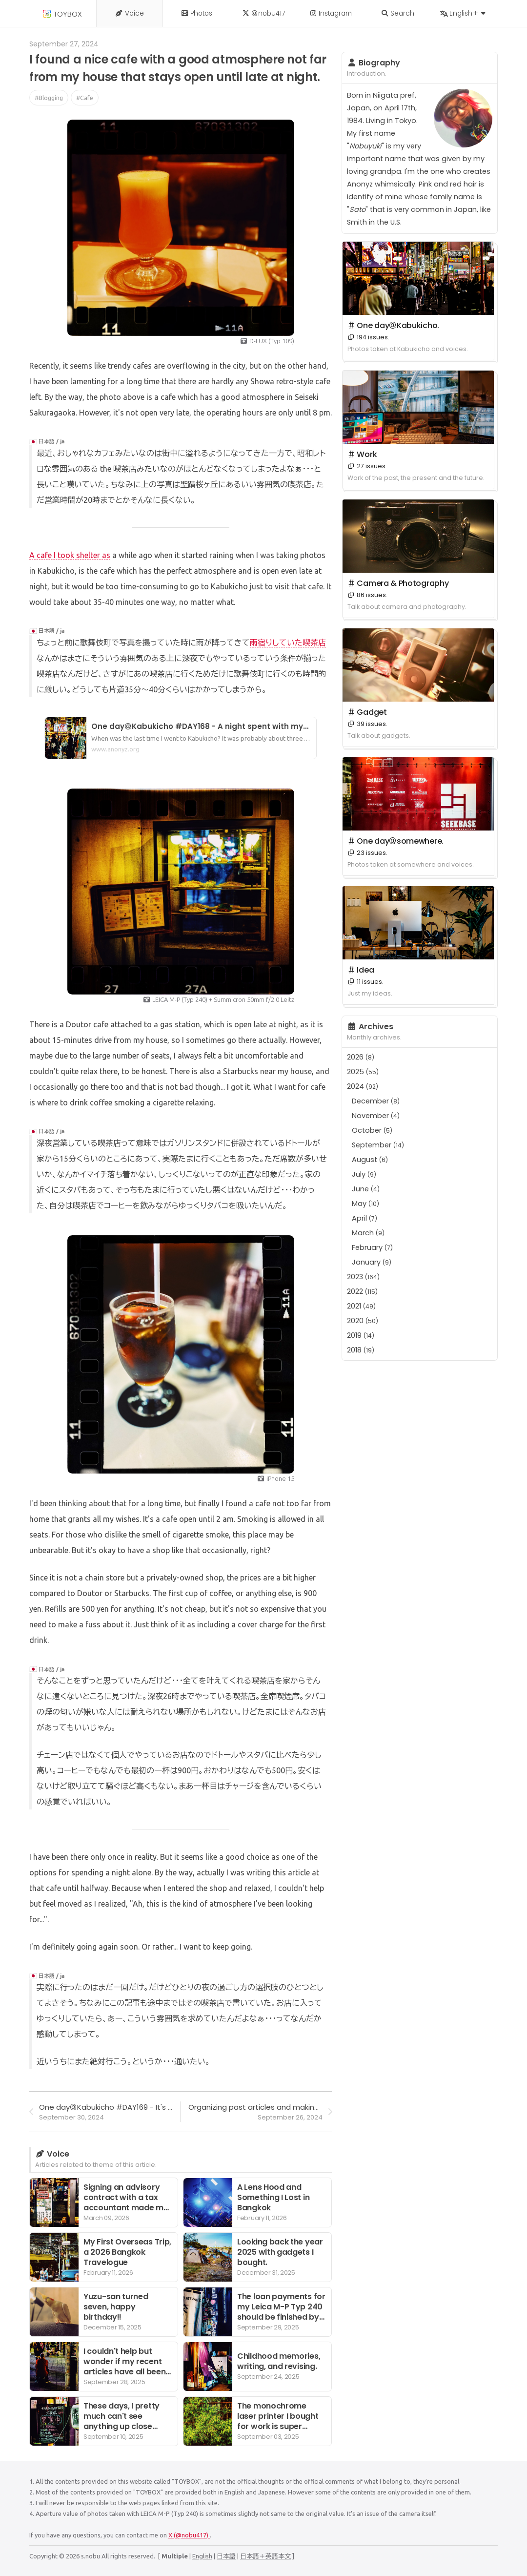  I want to click on 2018, so click(360, 1350).